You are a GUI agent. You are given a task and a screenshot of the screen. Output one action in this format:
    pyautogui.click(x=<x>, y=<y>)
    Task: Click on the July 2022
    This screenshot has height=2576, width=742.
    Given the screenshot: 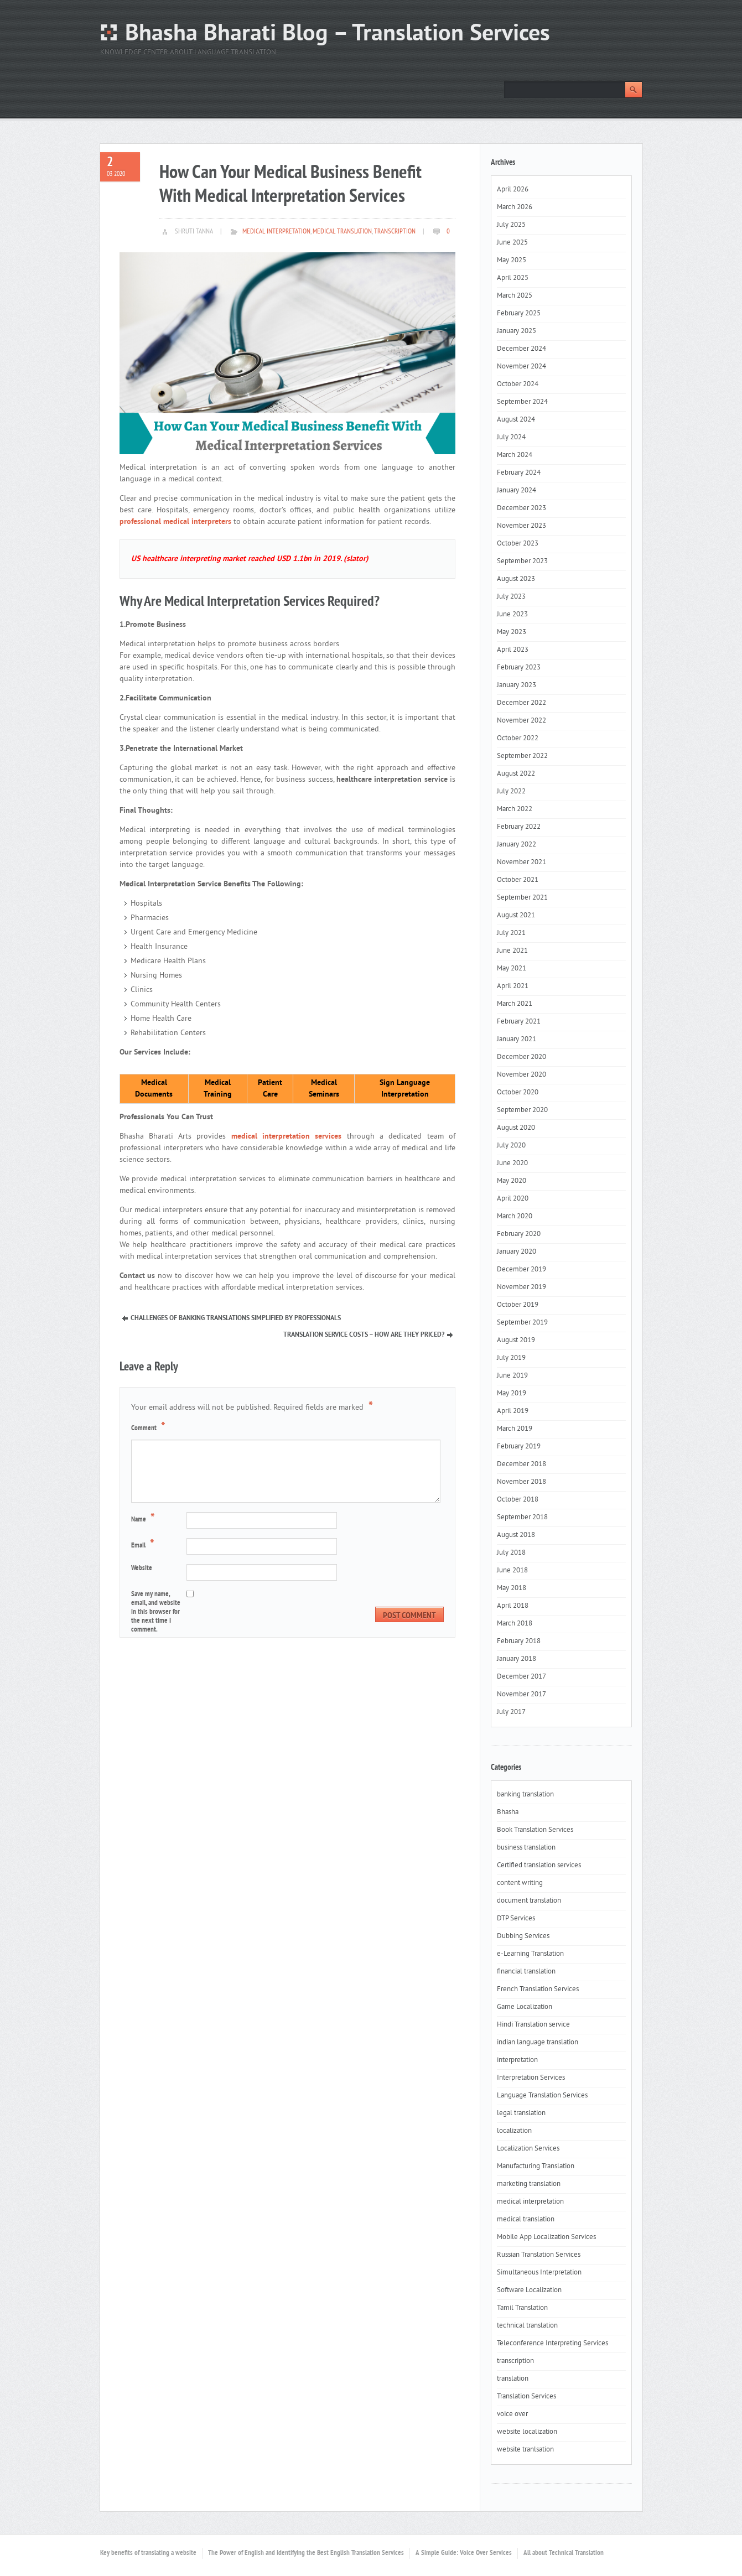 What is the action you would take?
    pyautogui.click(x=511, y=791)
    